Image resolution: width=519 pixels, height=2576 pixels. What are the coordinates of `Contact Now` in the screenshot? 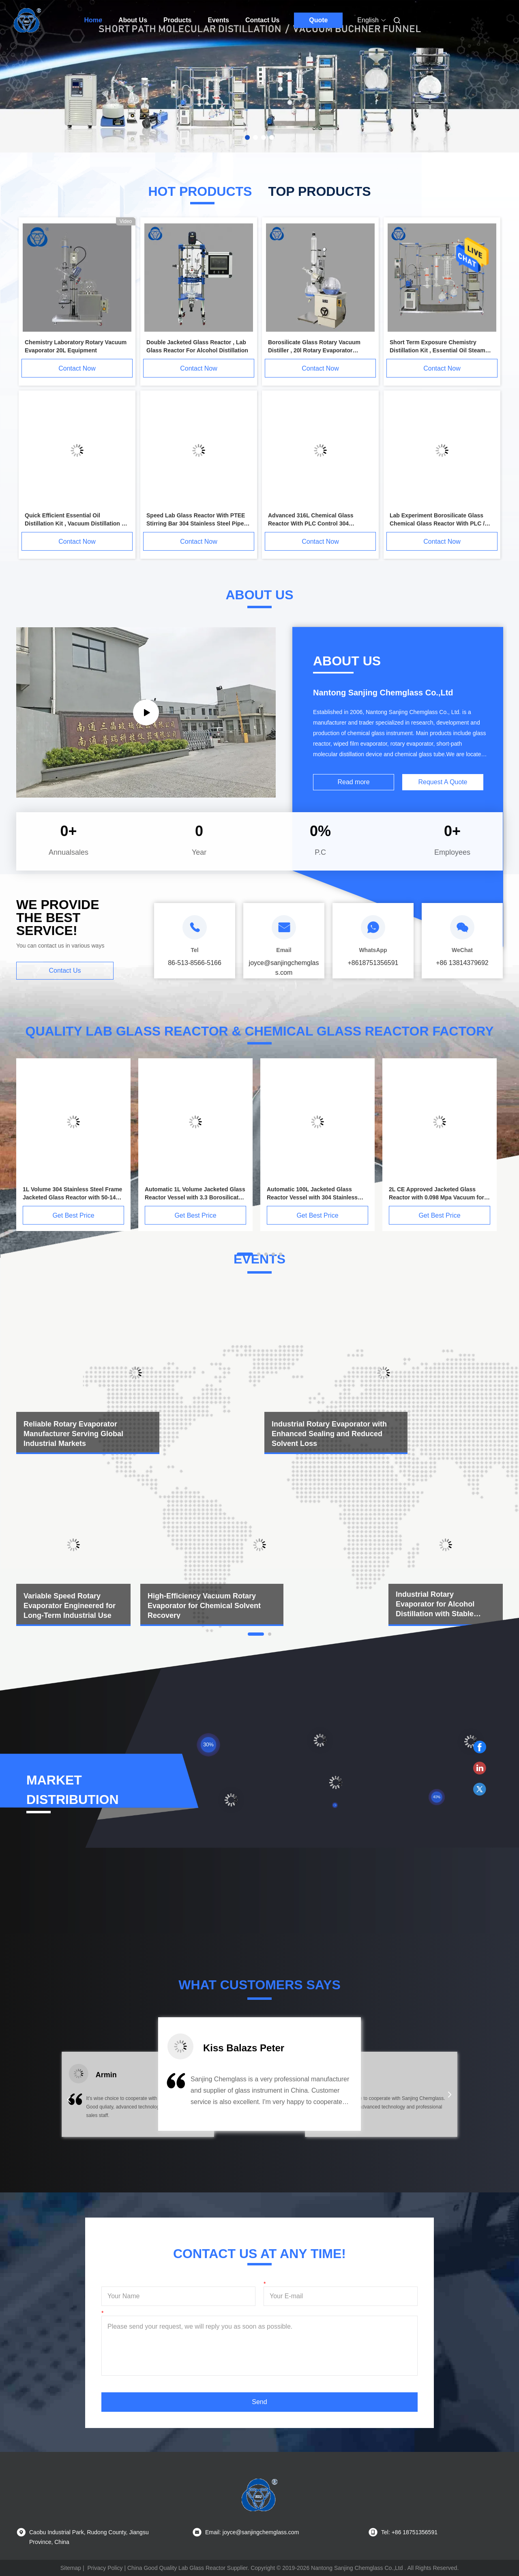 It's located at (77, 368).